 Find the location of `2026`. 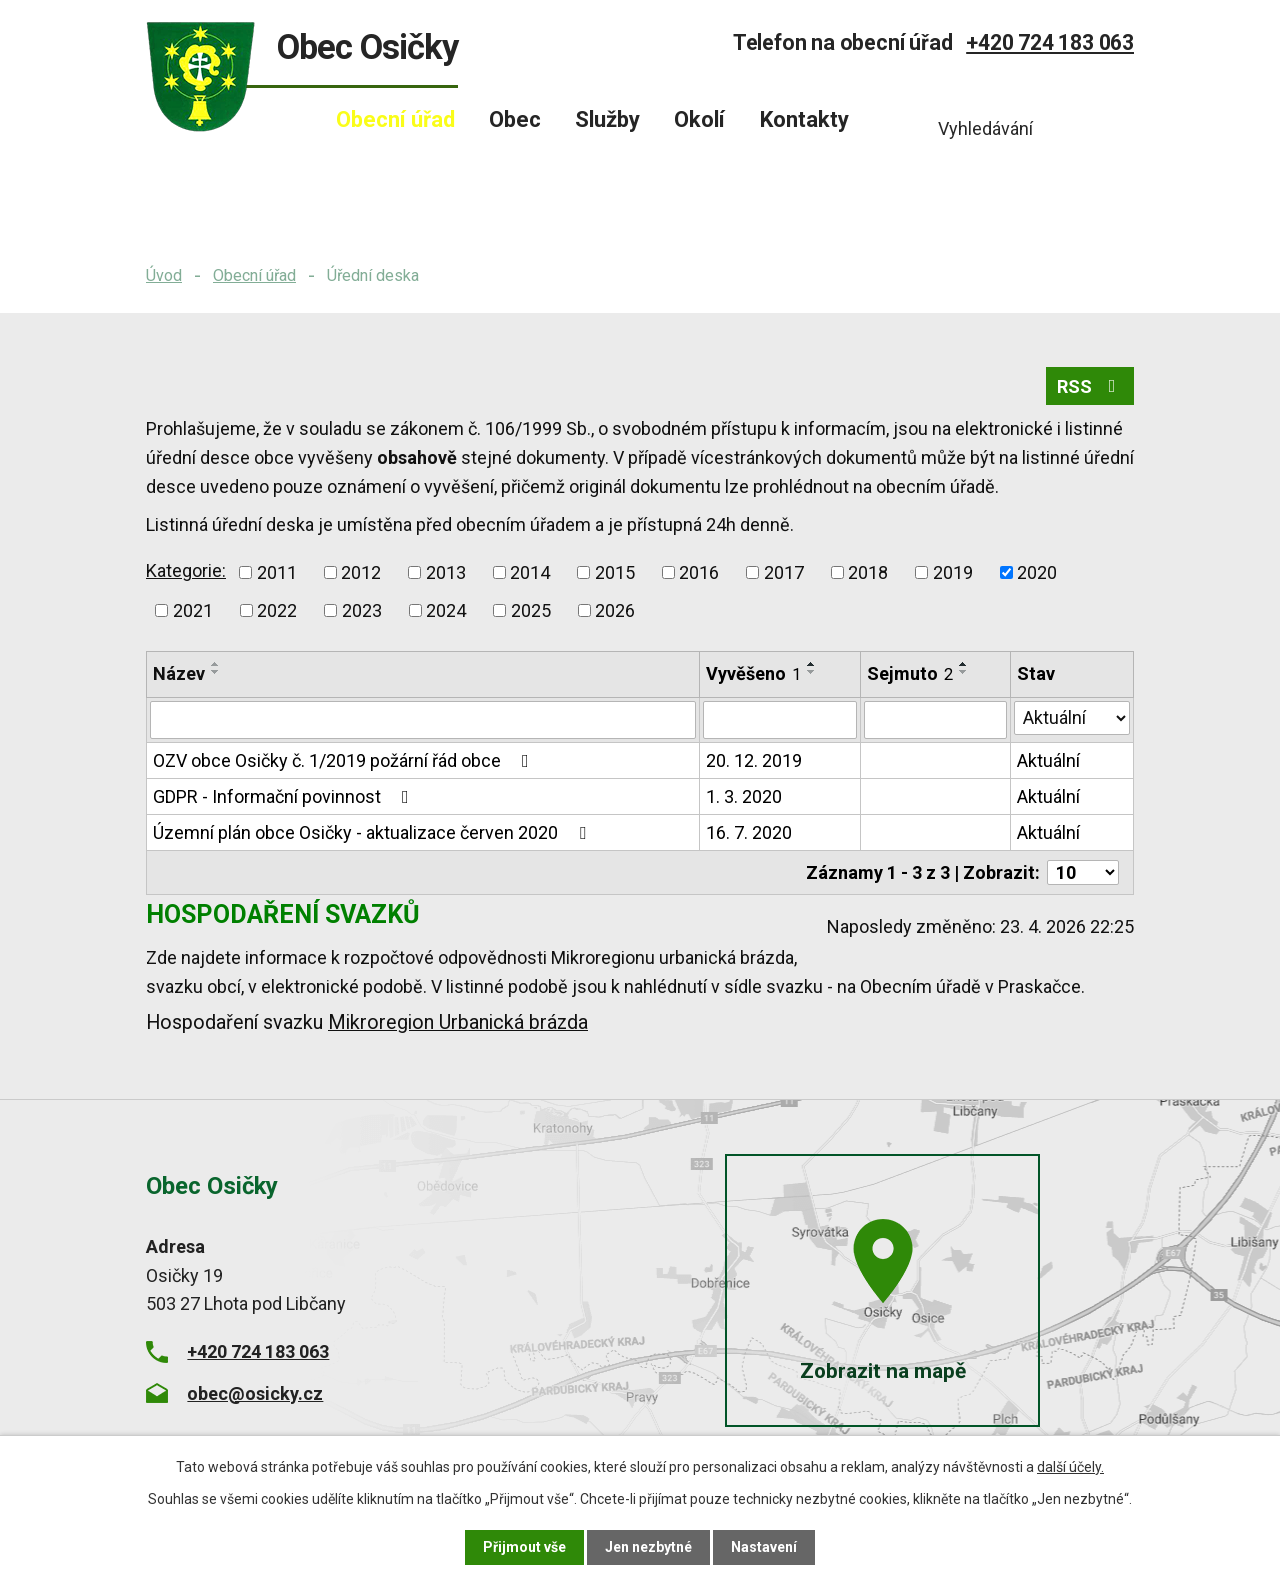

2026 is located at coordinates (615, 610).